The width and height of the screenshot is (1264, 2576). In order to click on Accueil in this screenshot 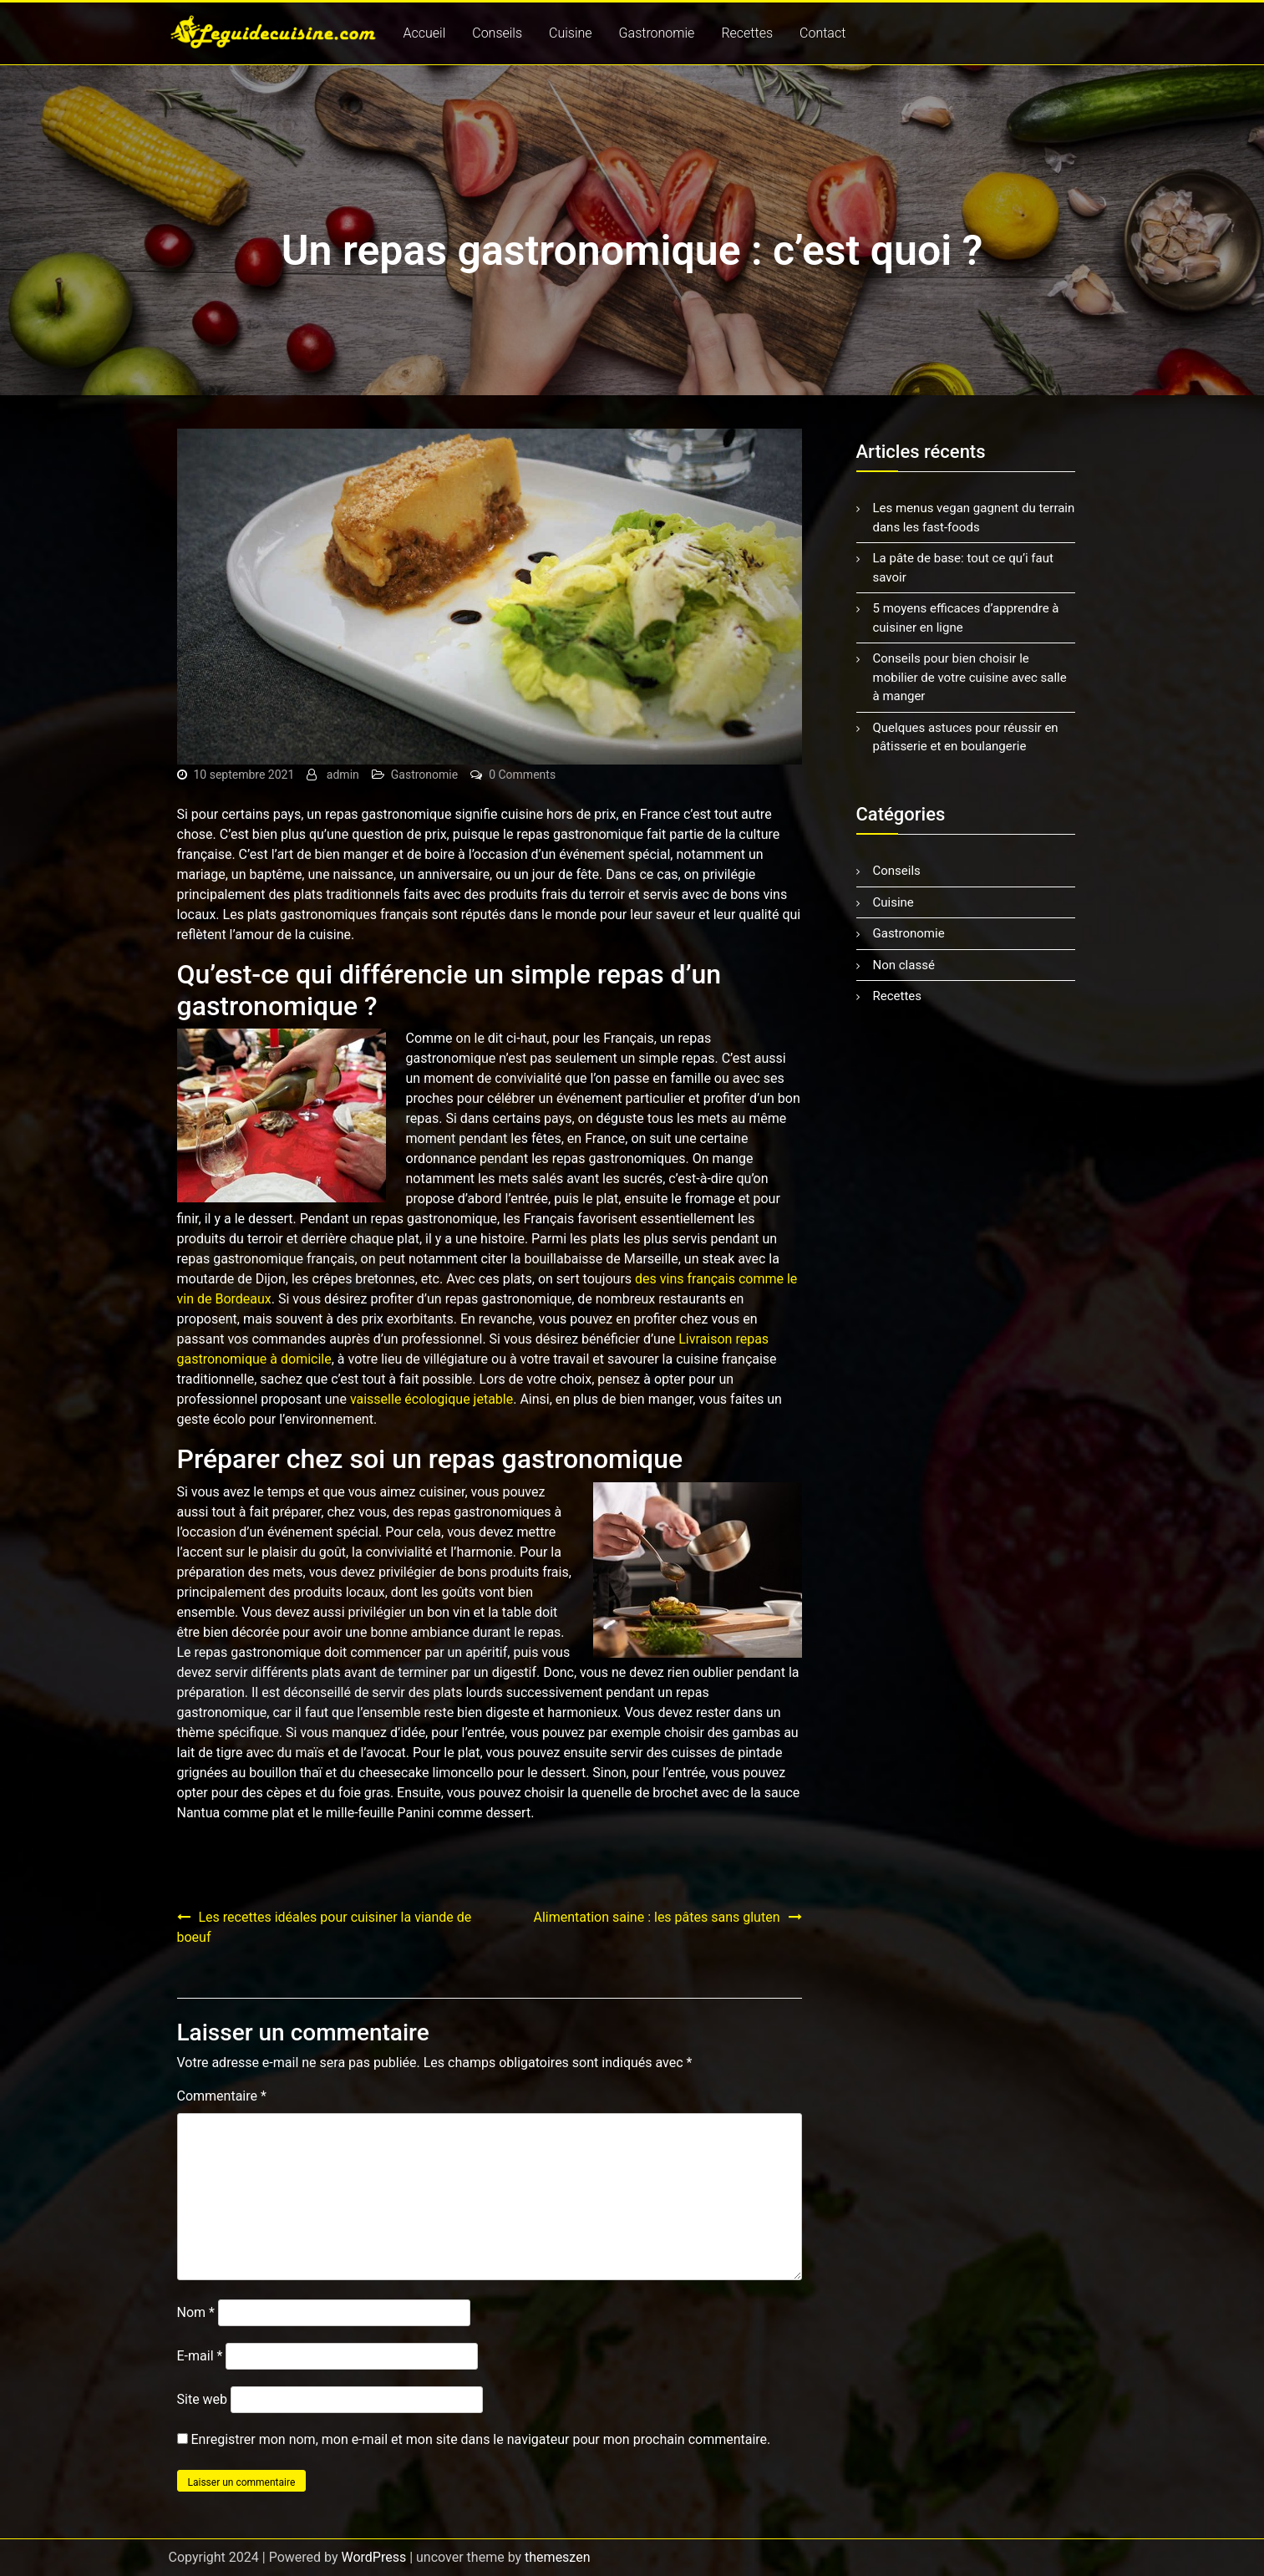, I will do `click(425, 33)`.